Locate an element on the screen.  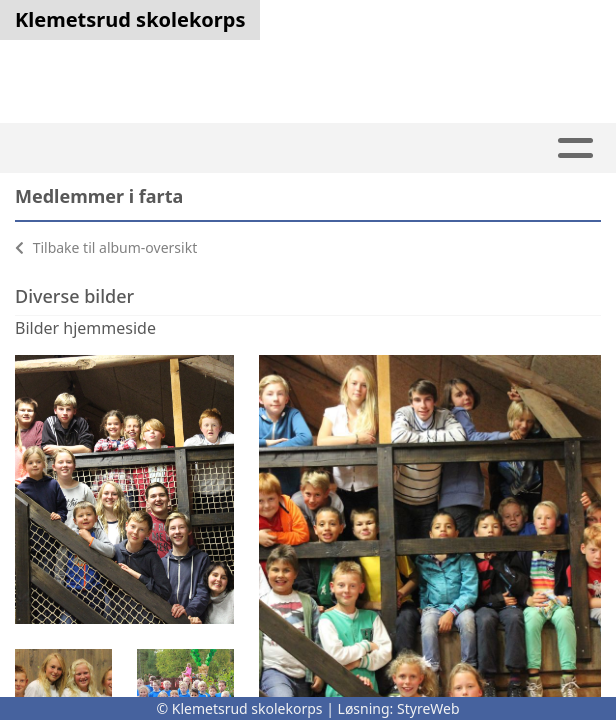
StyreWeb is located at coordinates (428, 708).